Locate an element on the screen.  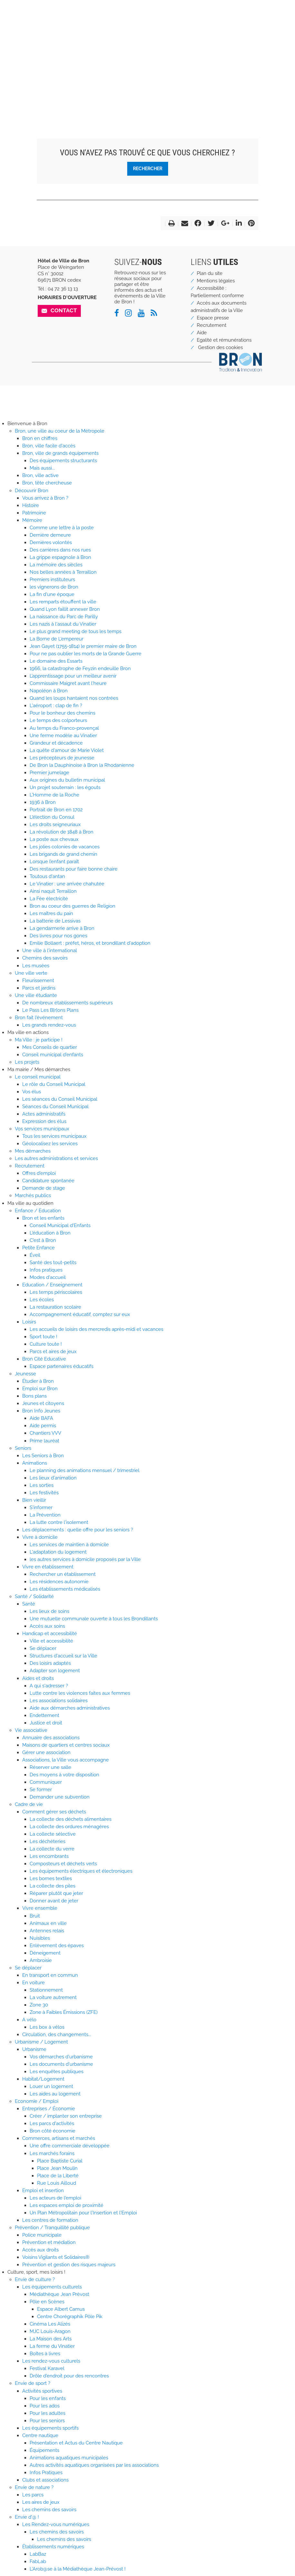
LabBaz is located at coordinates (38, 2554).